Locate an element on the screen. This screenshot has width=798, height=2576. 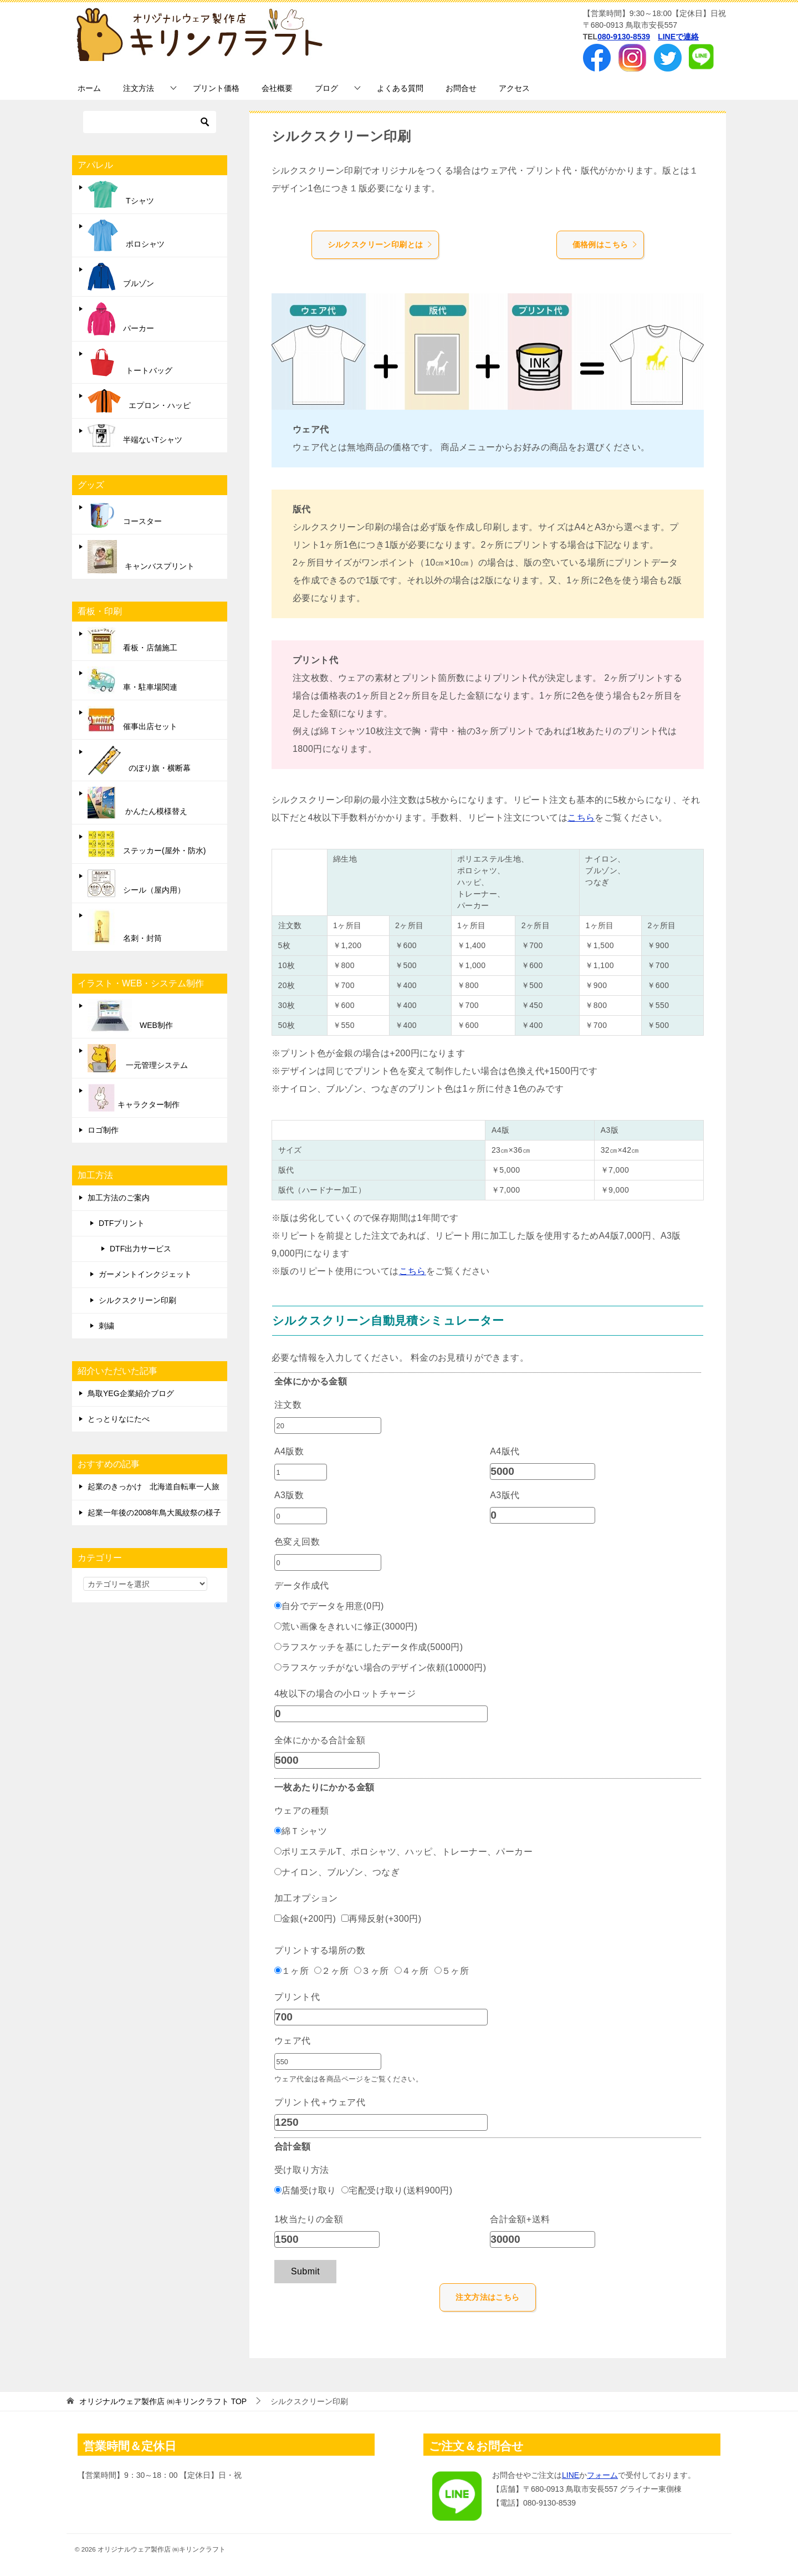
DTFプリント is located at coordinates (122, 1223).